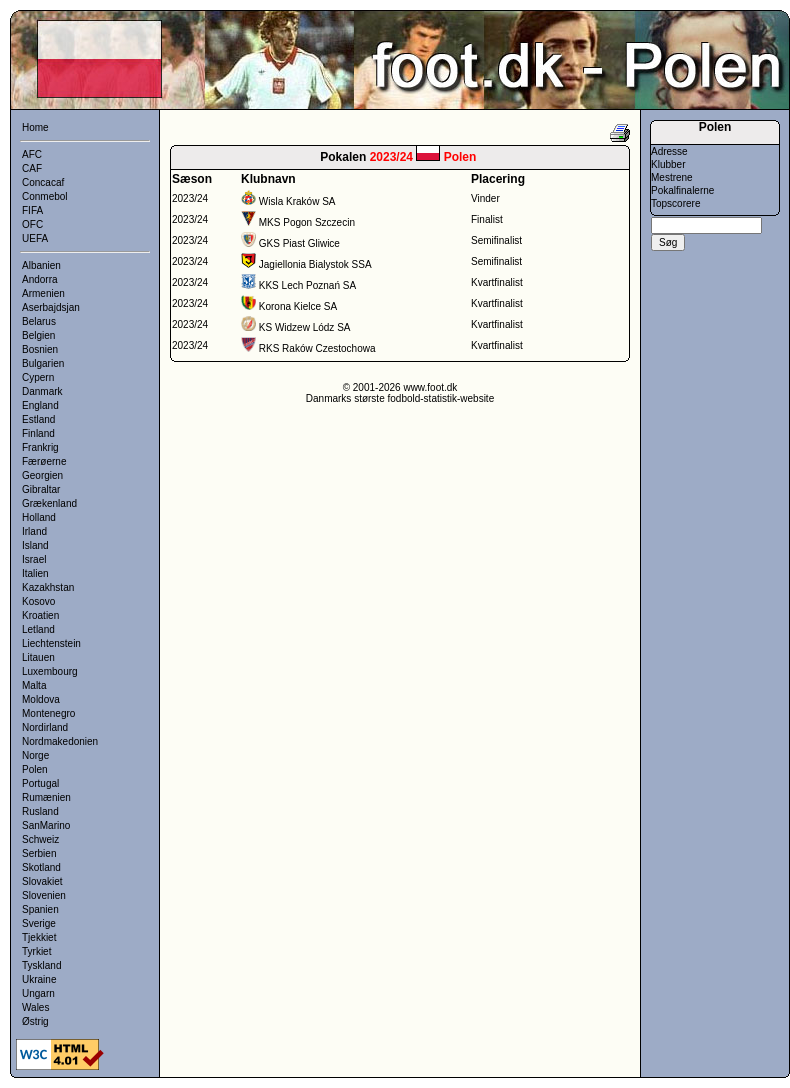 The height and width of the screenshot is (1088, 790). I want to click on Estland, so click(38, 419).